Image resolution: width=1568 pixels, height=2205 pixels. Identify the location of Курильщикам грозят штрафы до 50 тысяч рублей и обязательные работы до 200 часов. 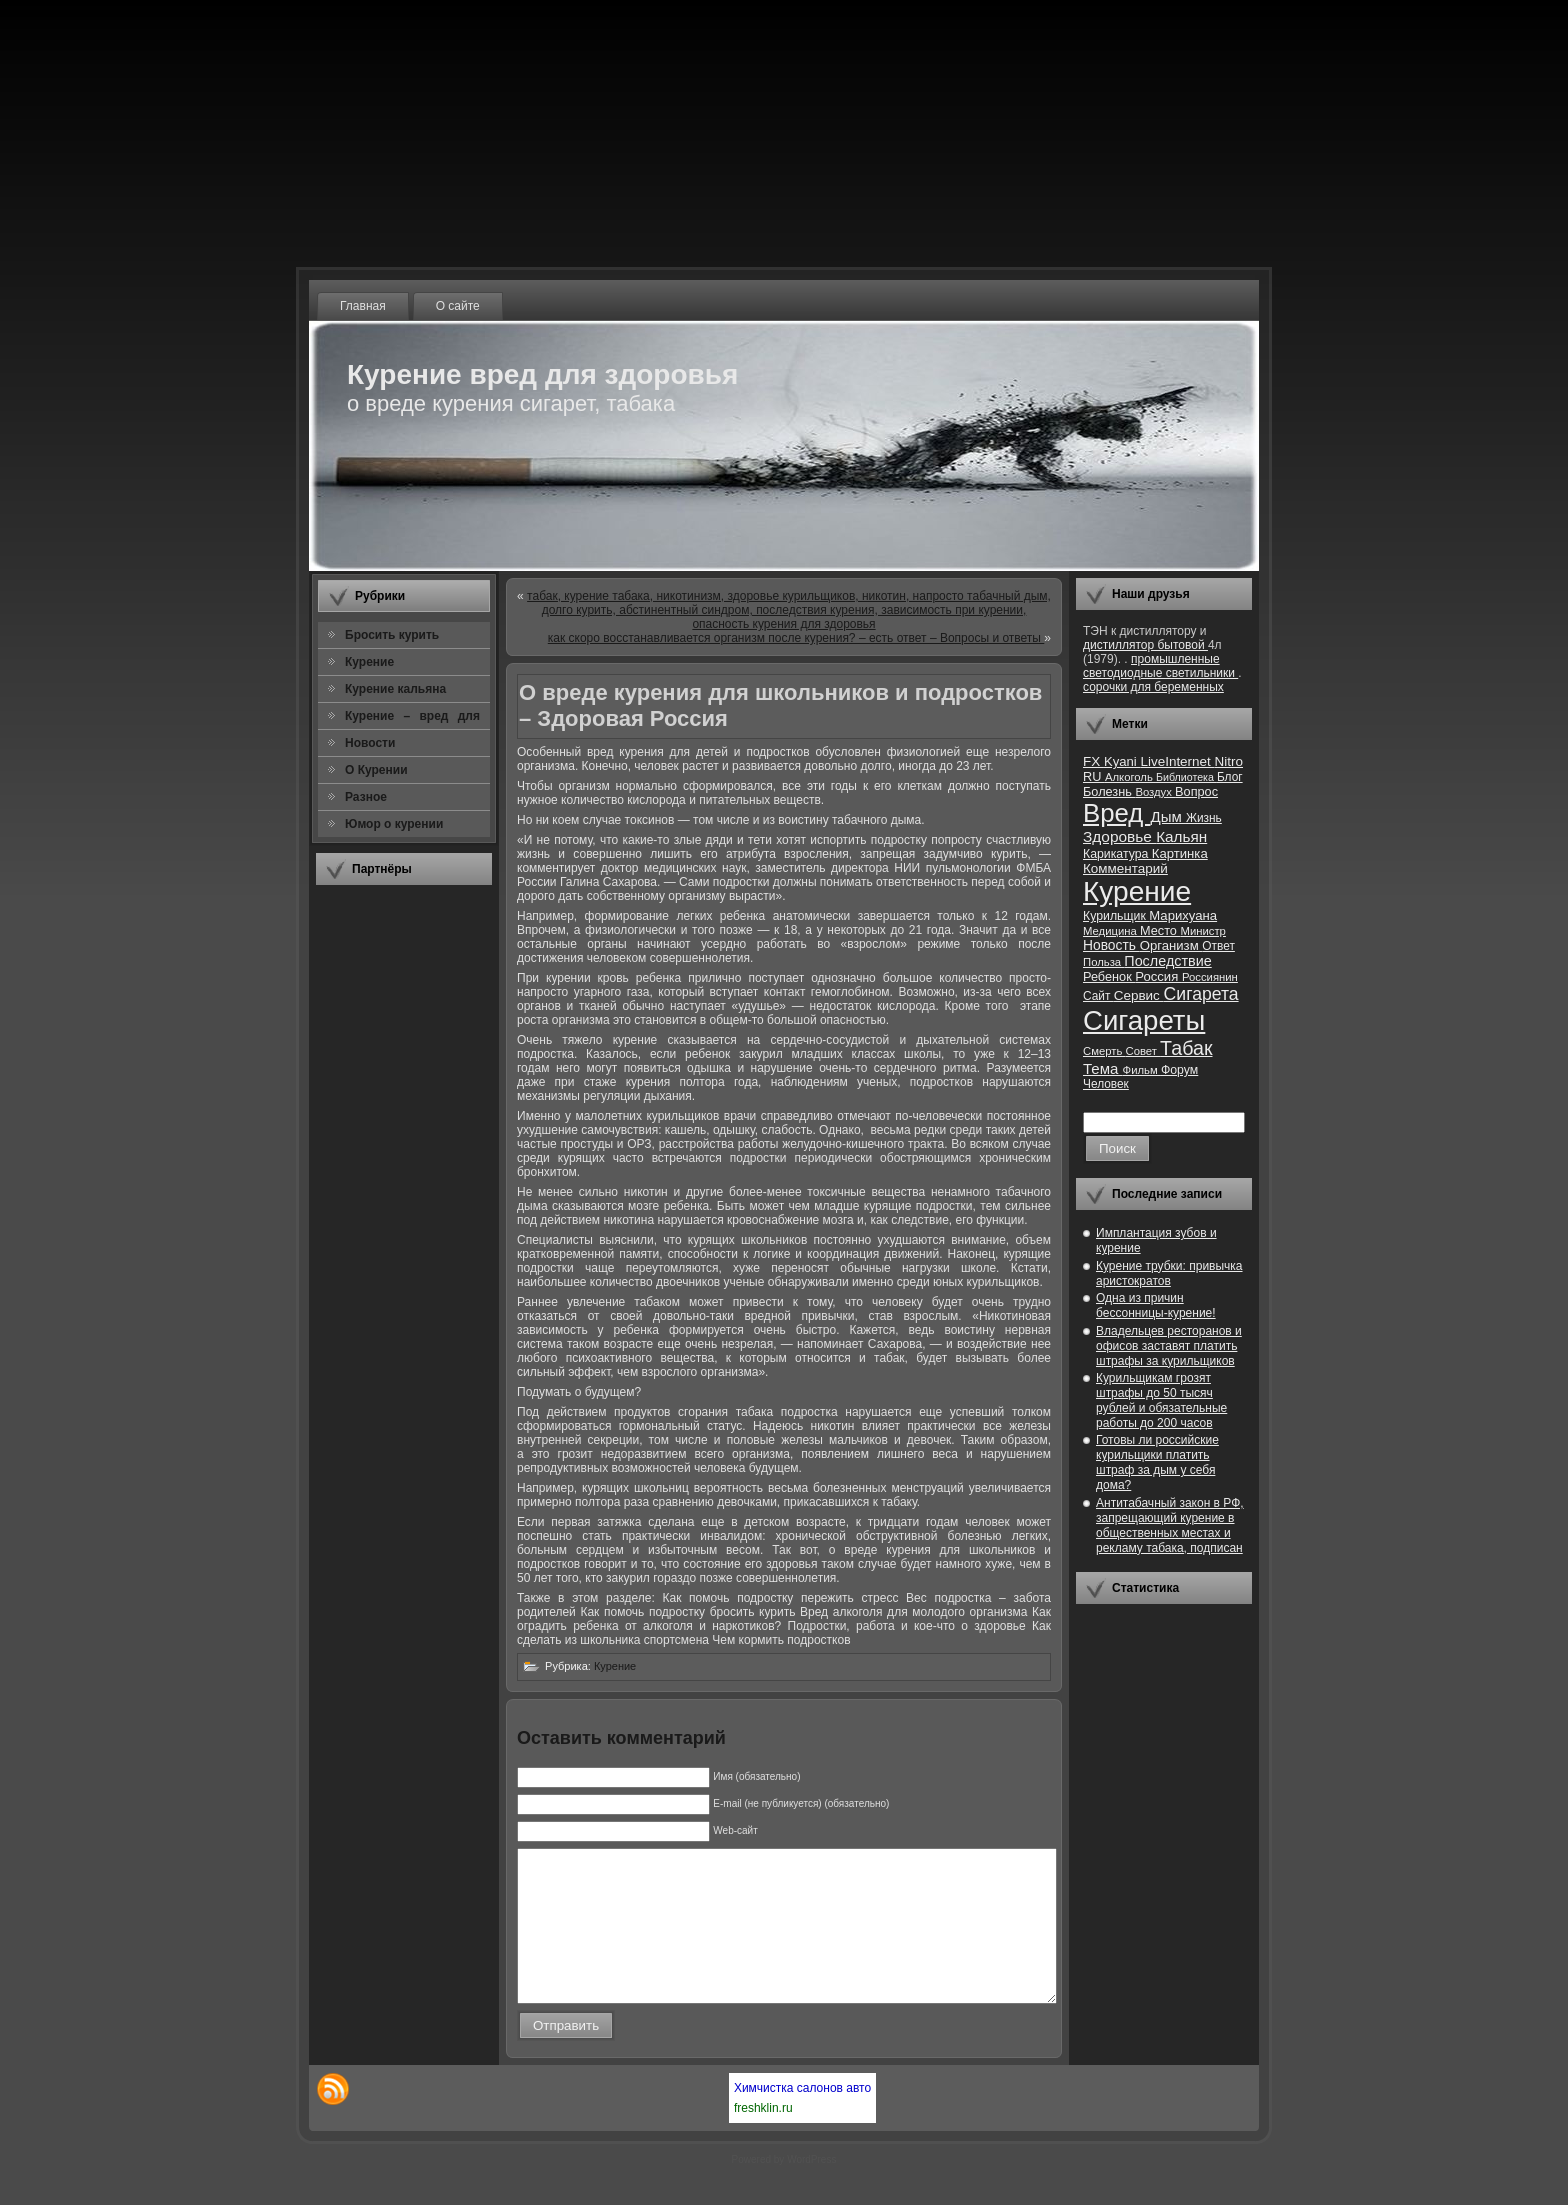
(1161, 1400).